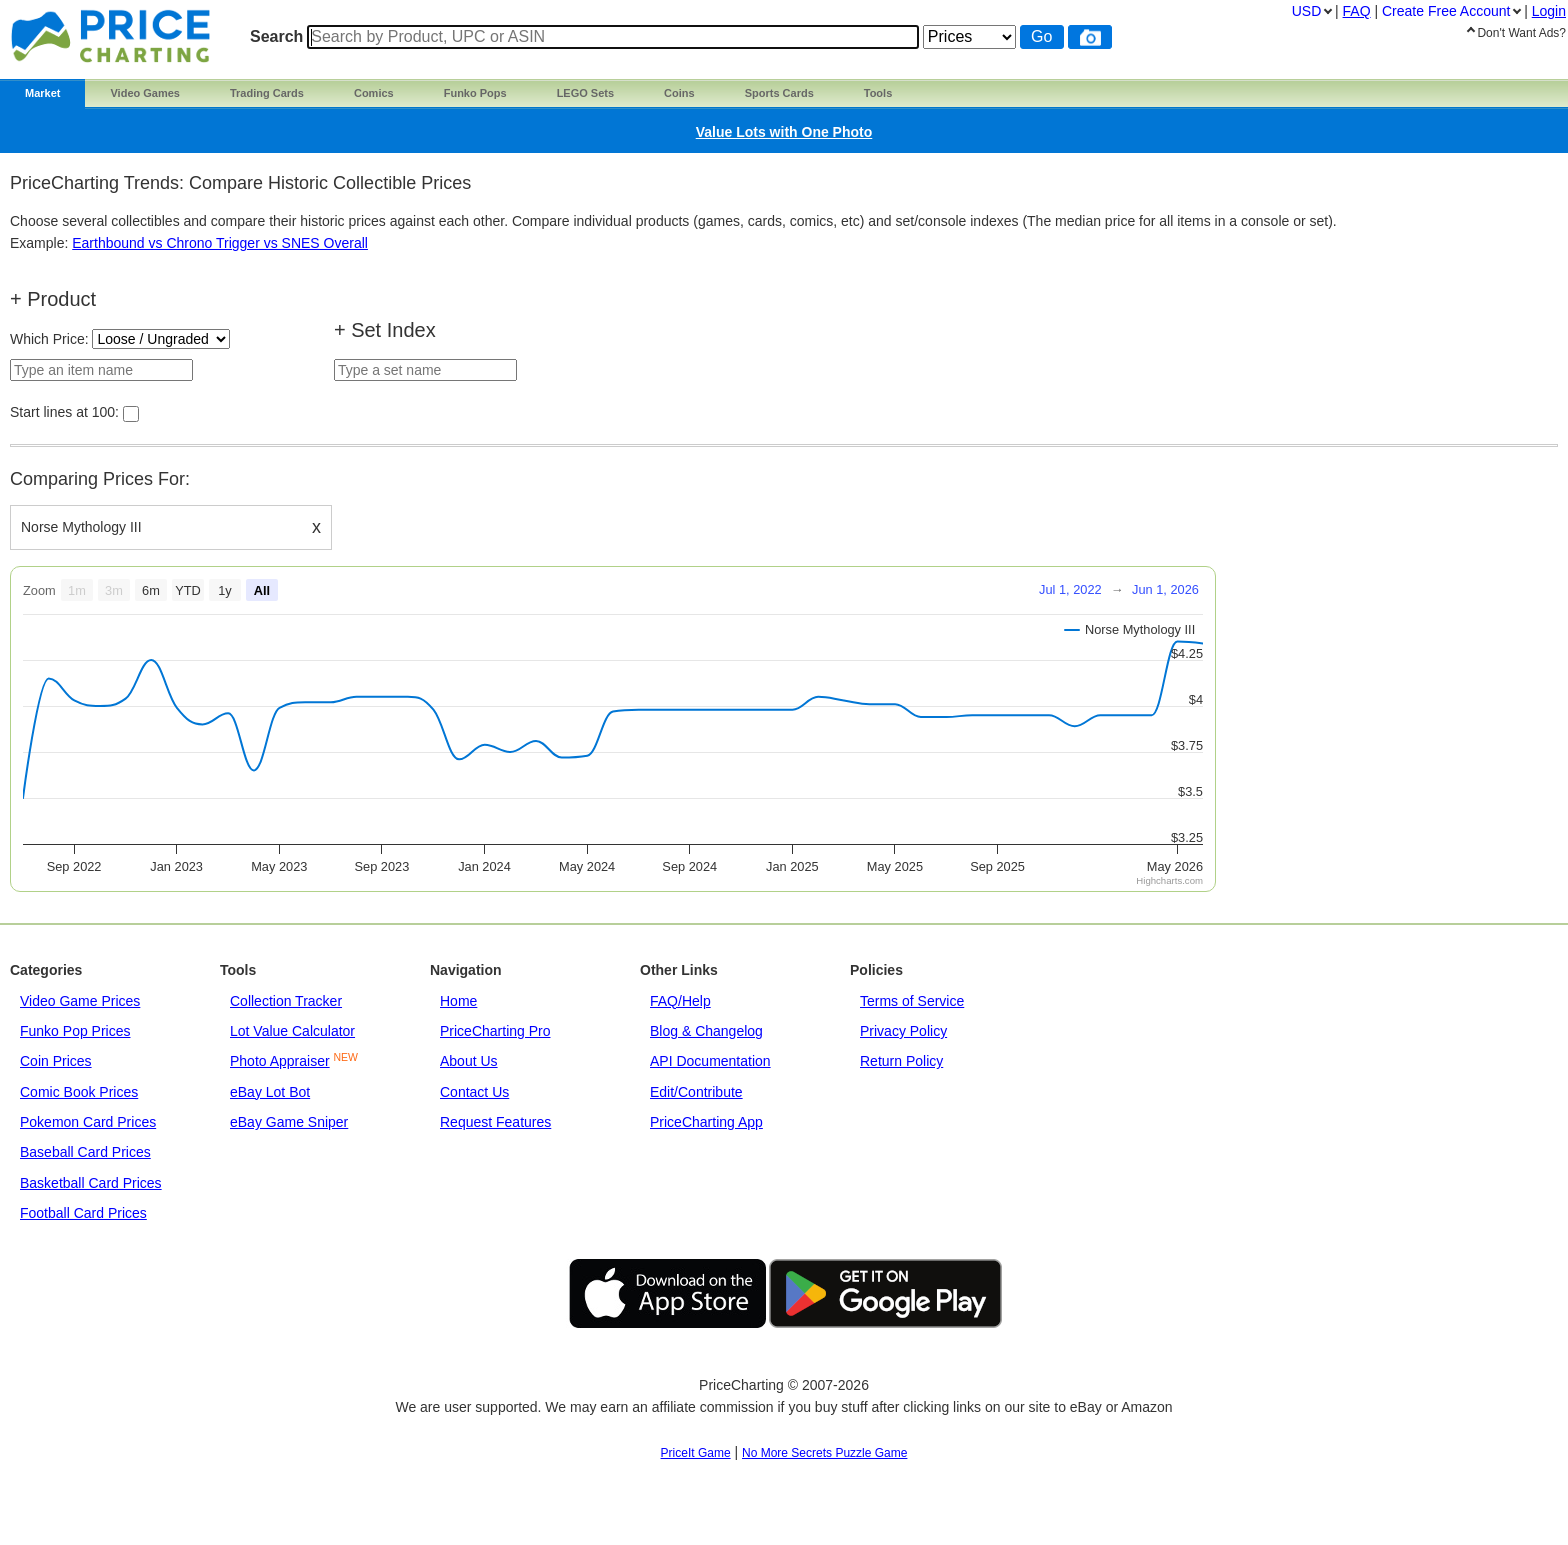 The height and width of the screenshot is (1545, 1568). I want to click on LEGO Sets, so click(585, 93).